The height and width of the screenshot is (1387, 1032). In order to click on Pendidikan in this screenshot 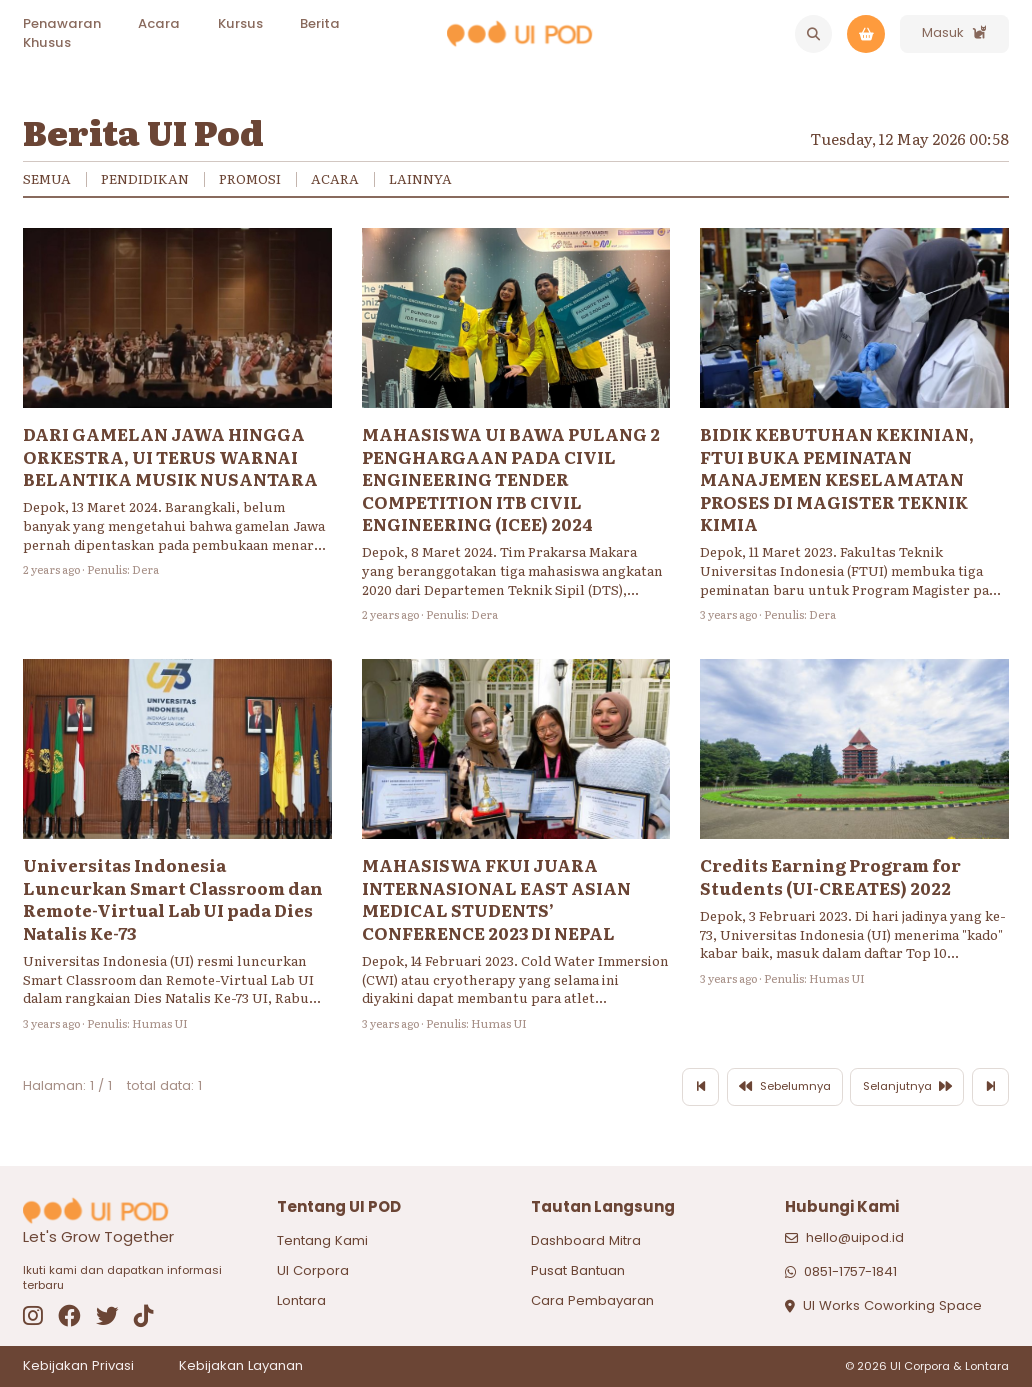, I will do `click(145, 179)`.